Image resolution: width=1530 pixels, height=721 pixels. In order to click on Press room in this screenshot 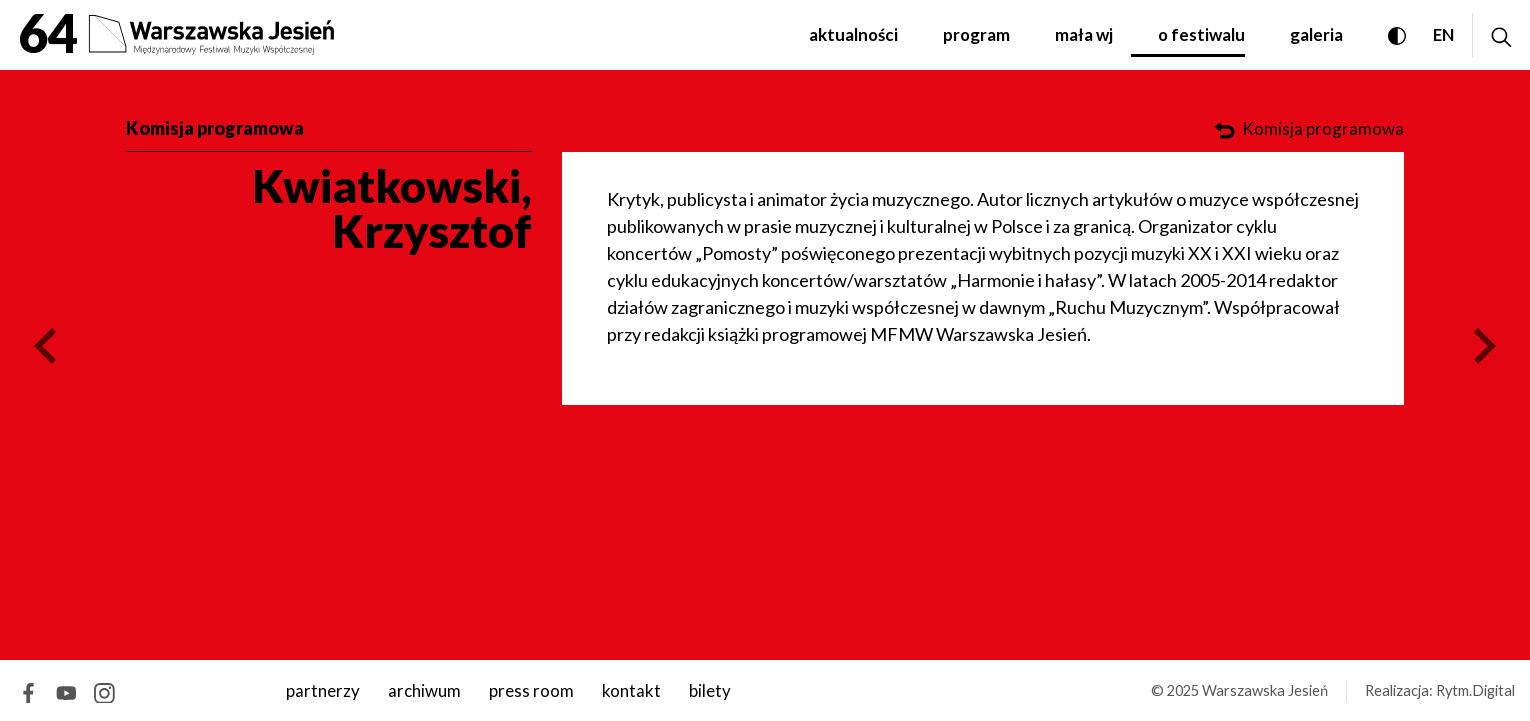, I will do `click(531, 690)`.